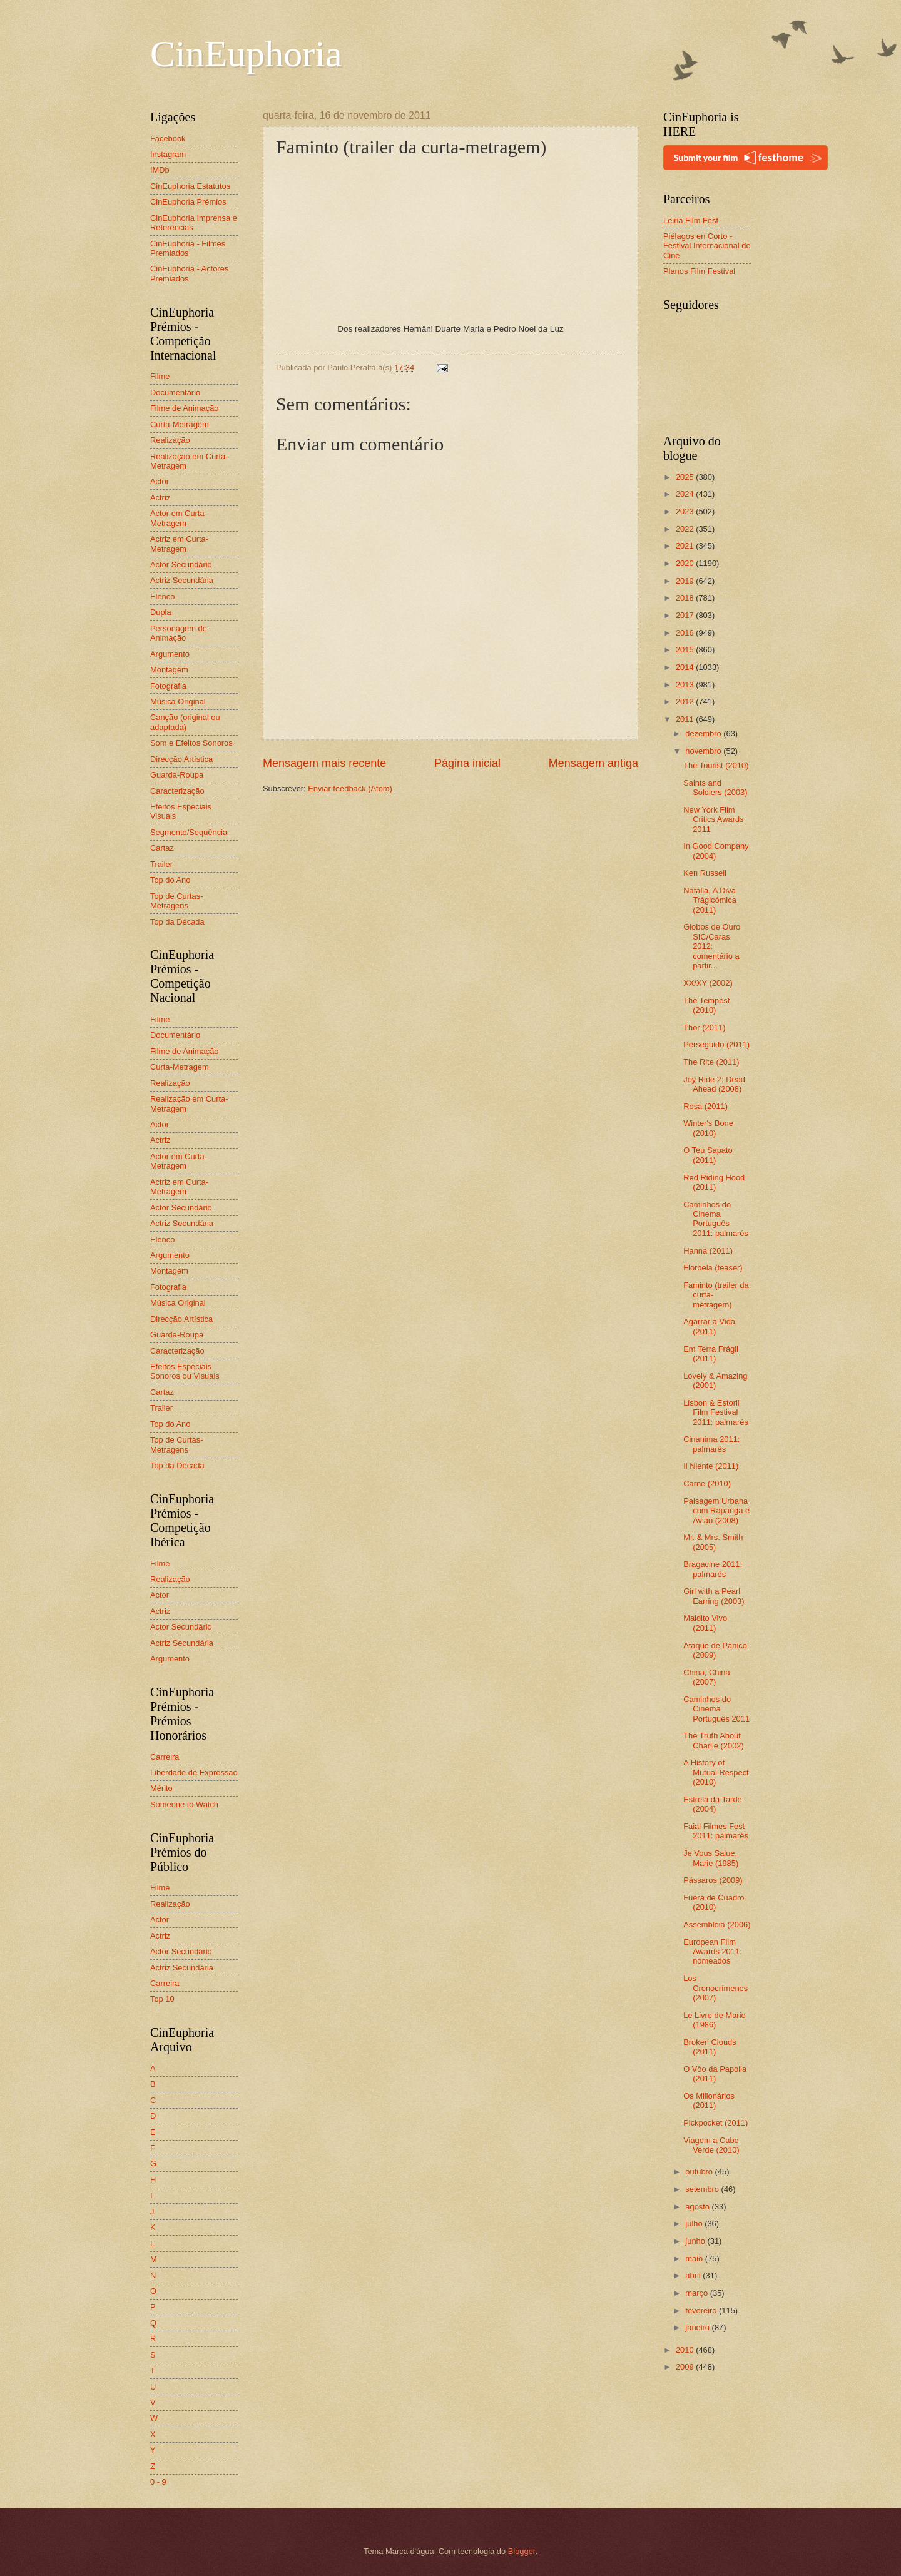 This screenshot has height=2576, width=901. I want to click on 2013, so click(686, 684).